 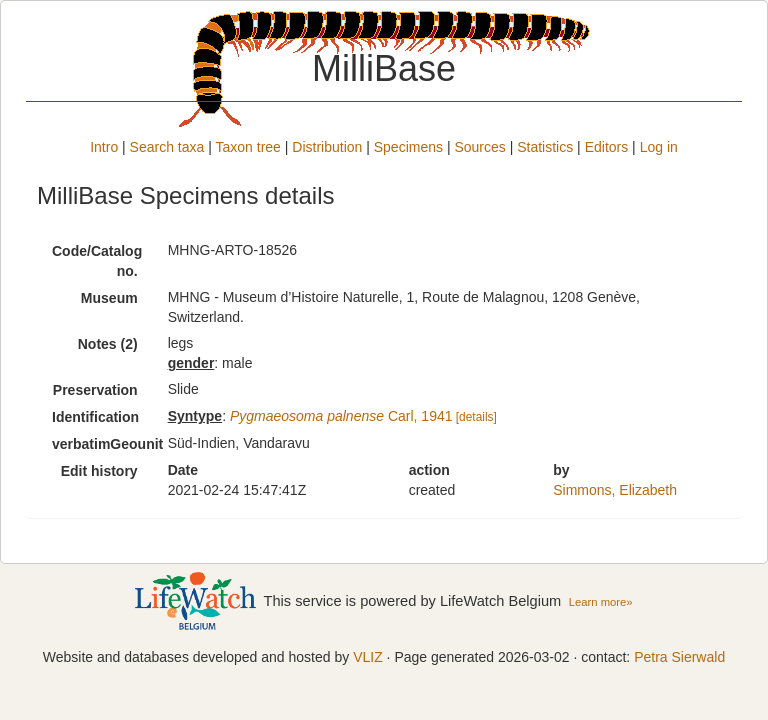 What do you see at coordinates (601, 602) in the screenshot?
I see `Learn more»` at bounding box center [601, 602].